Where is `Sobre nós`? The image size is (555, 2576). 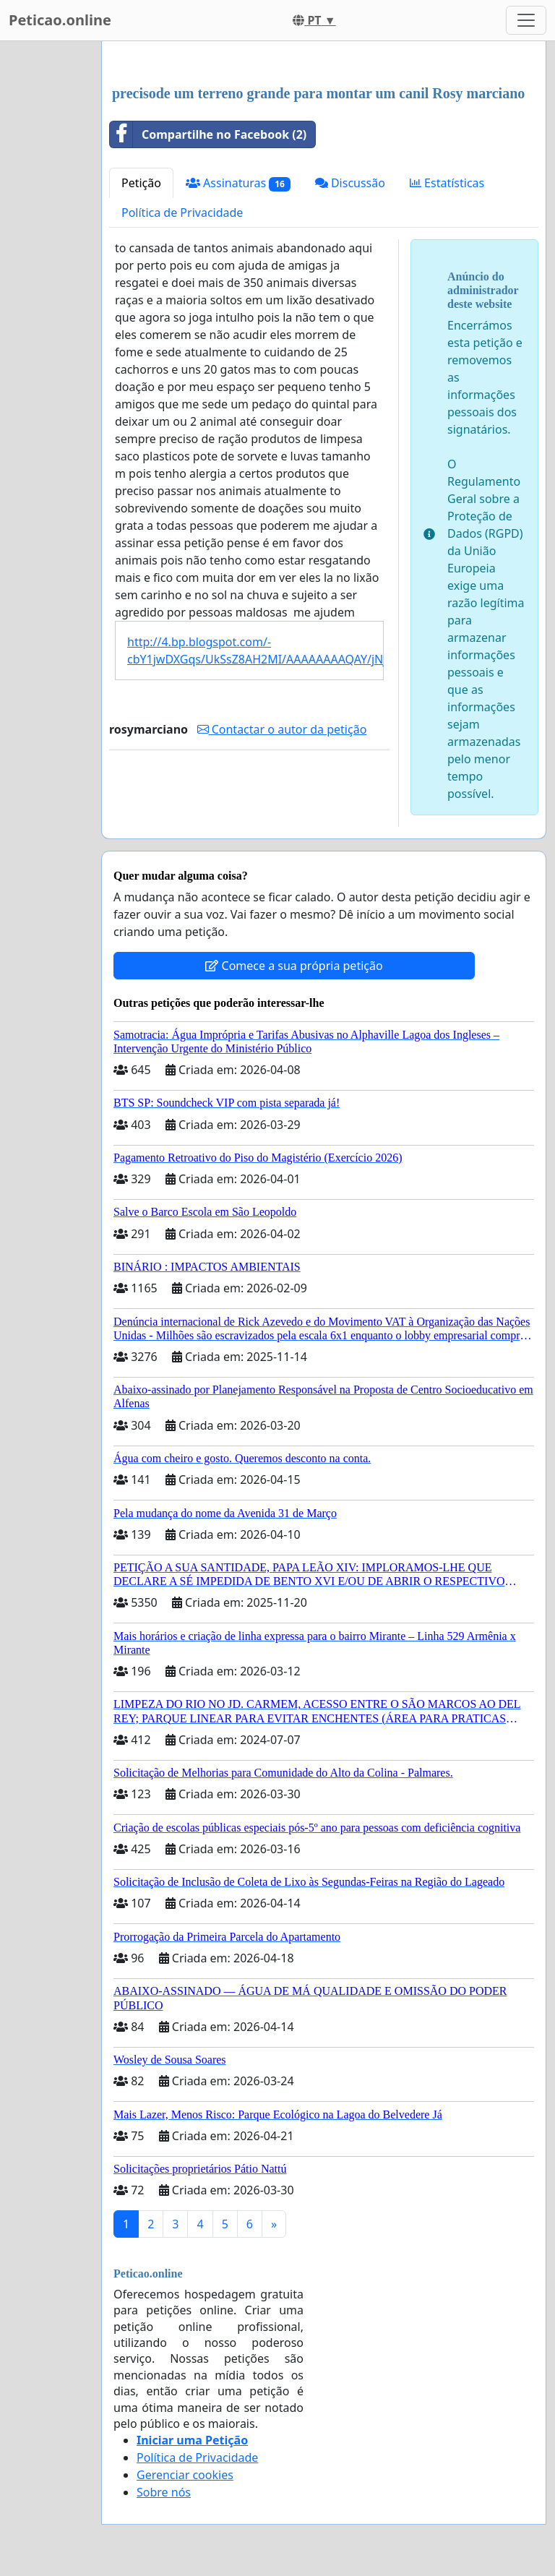 Sobre nós is located at coordinates (164, 2492).